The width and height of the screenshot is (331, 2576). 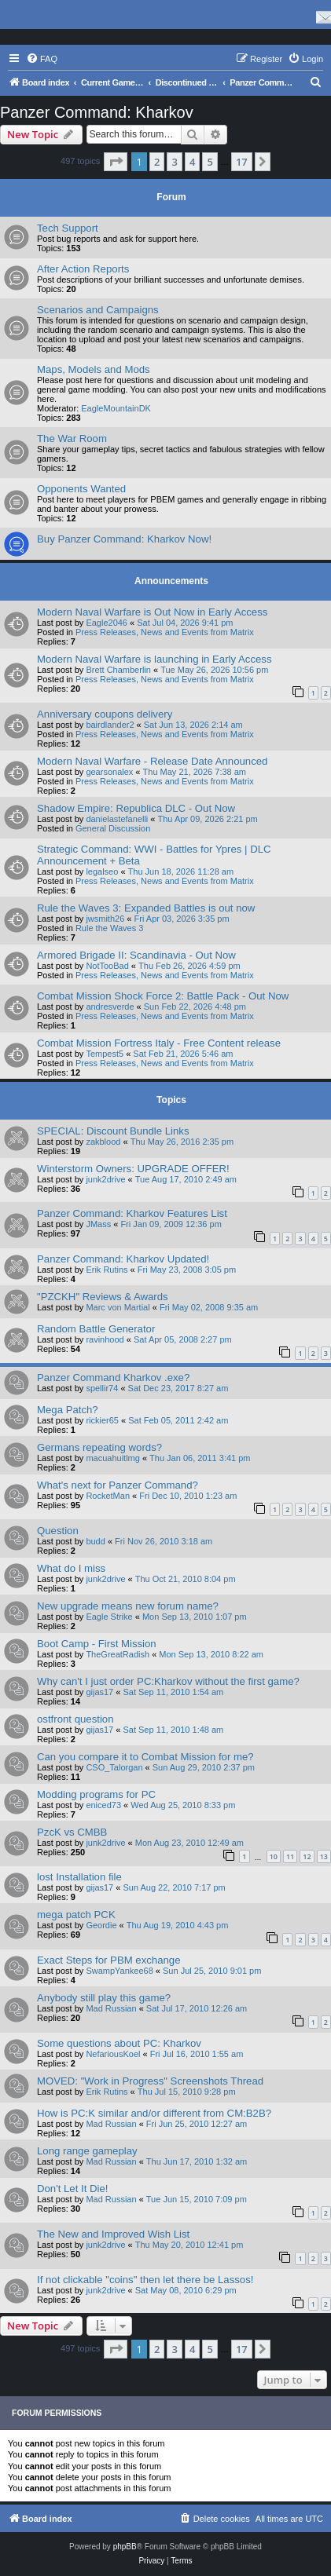 I want to click on 13, so click(x=324, y=1856).